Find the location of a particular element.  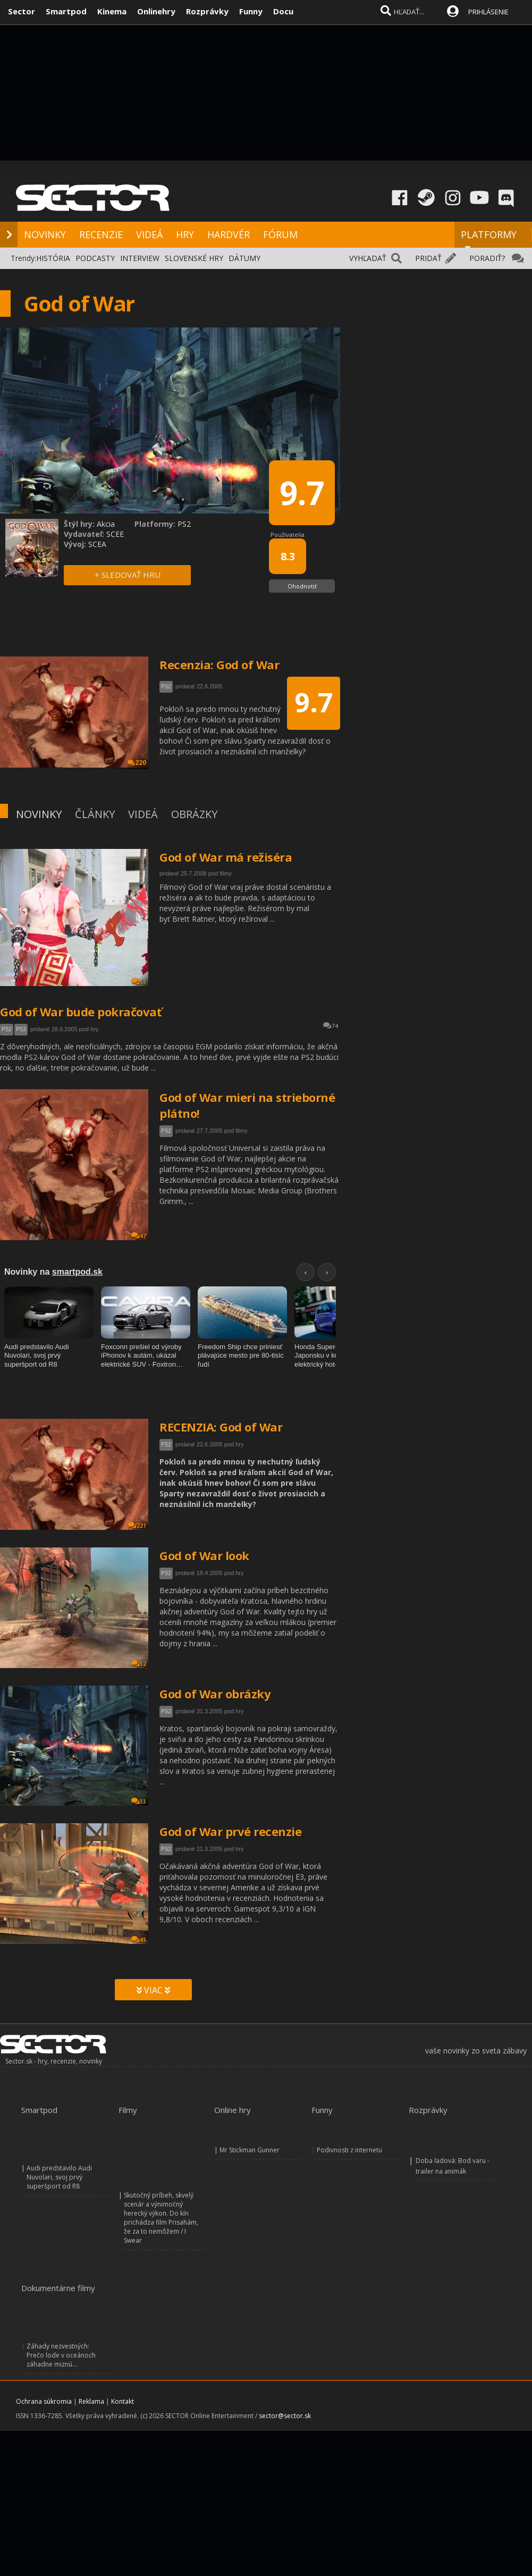

Docu is located at coordinates (283, 11).